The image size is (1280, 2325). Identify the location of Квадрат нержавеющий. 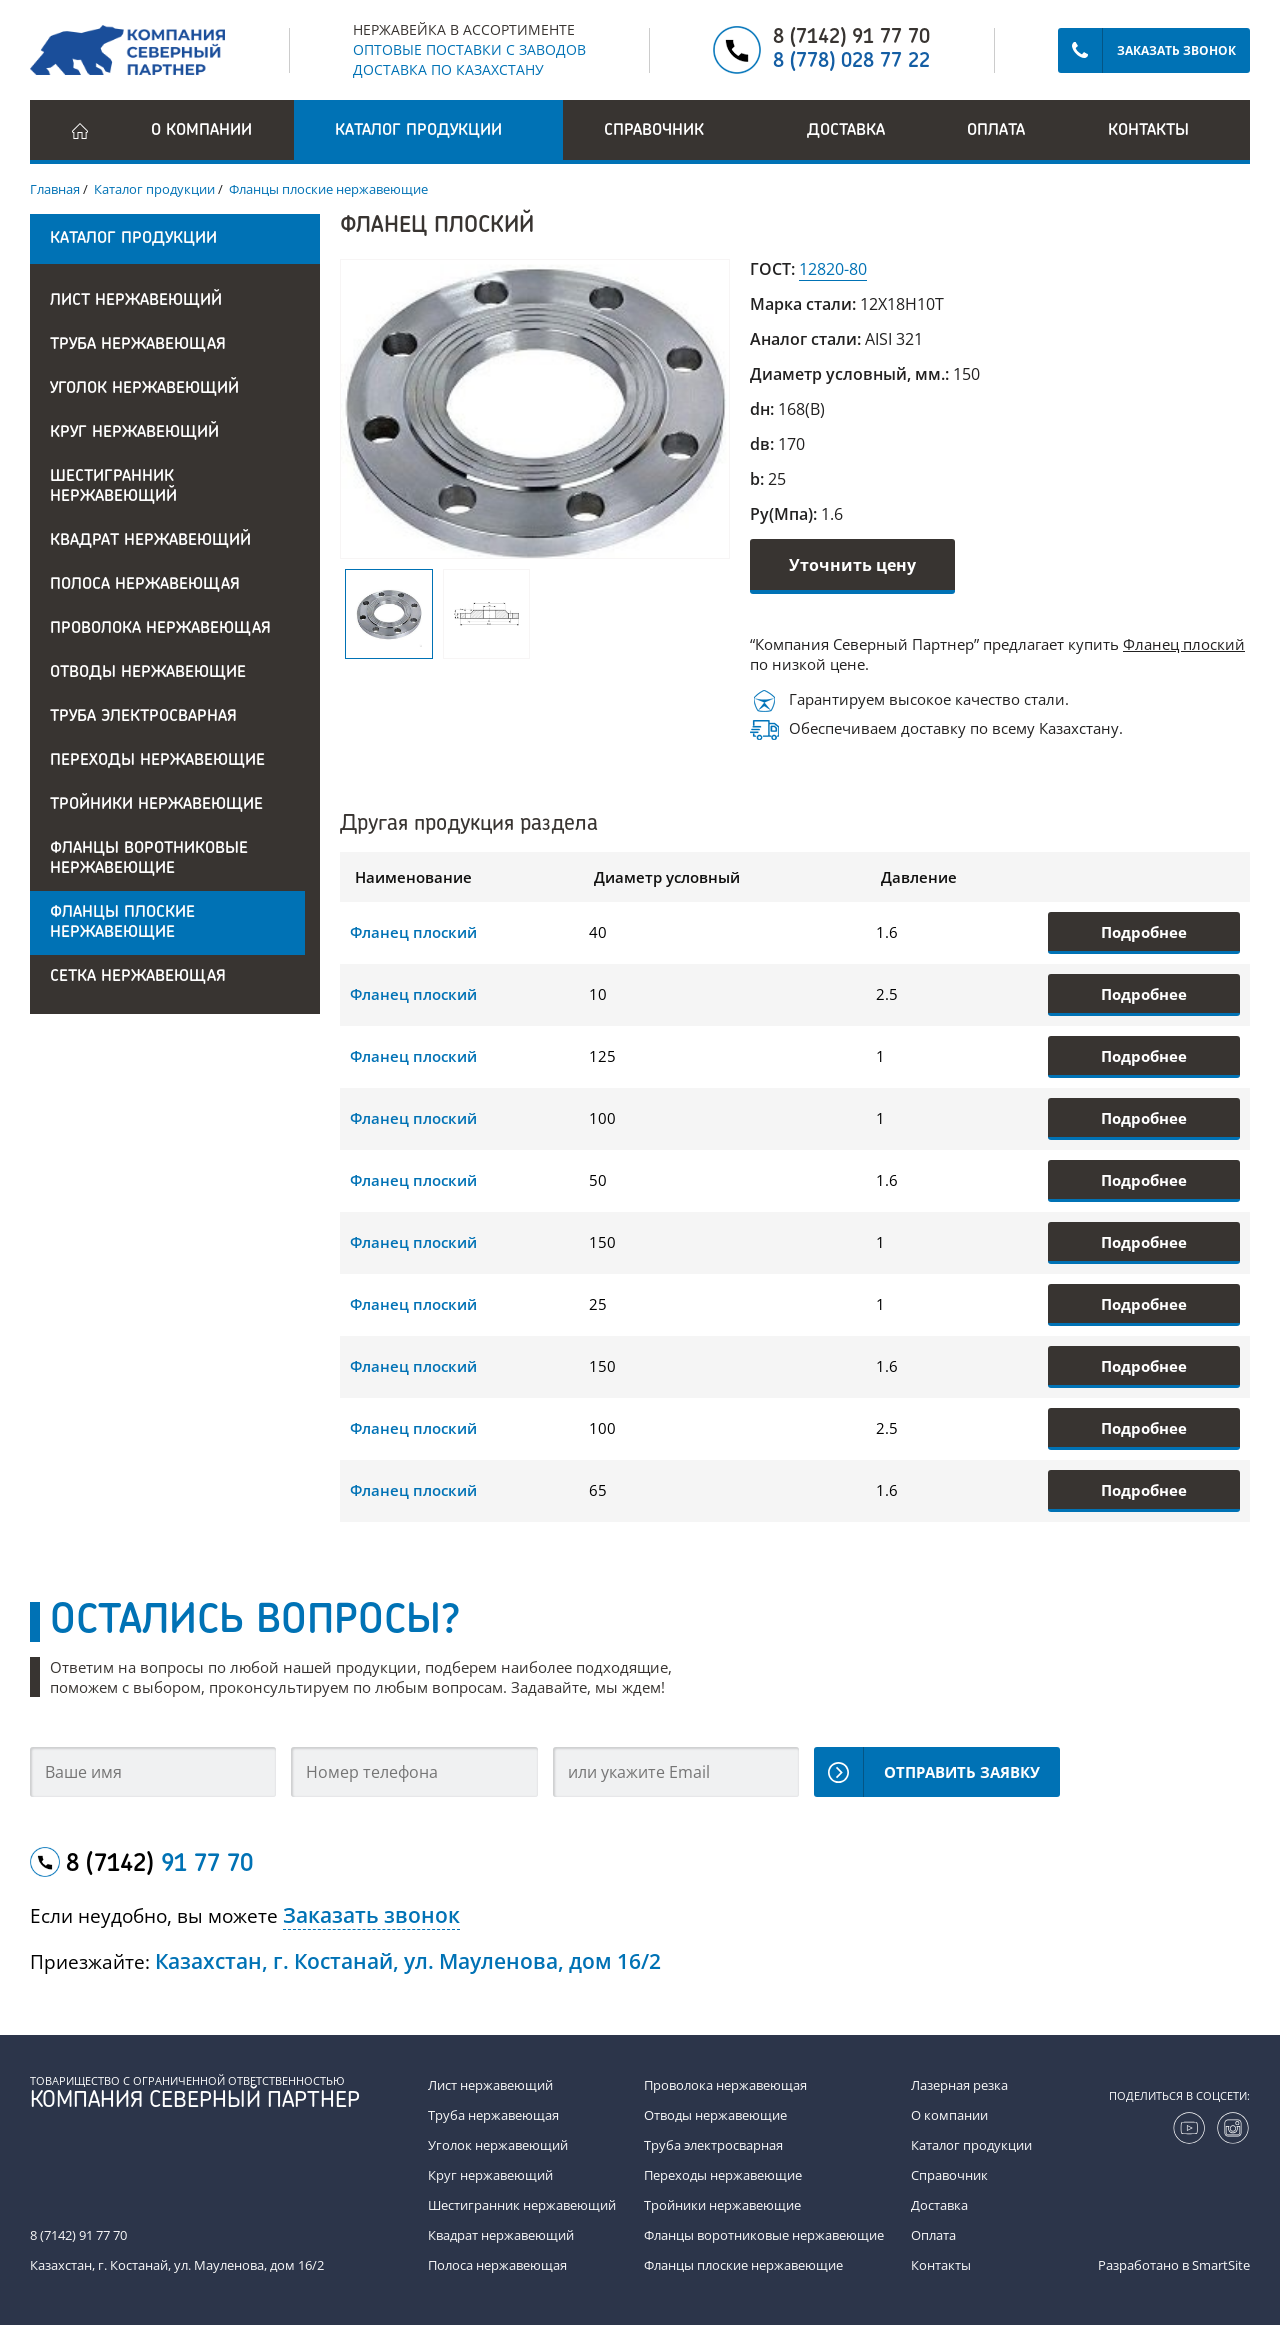
(150, 541).